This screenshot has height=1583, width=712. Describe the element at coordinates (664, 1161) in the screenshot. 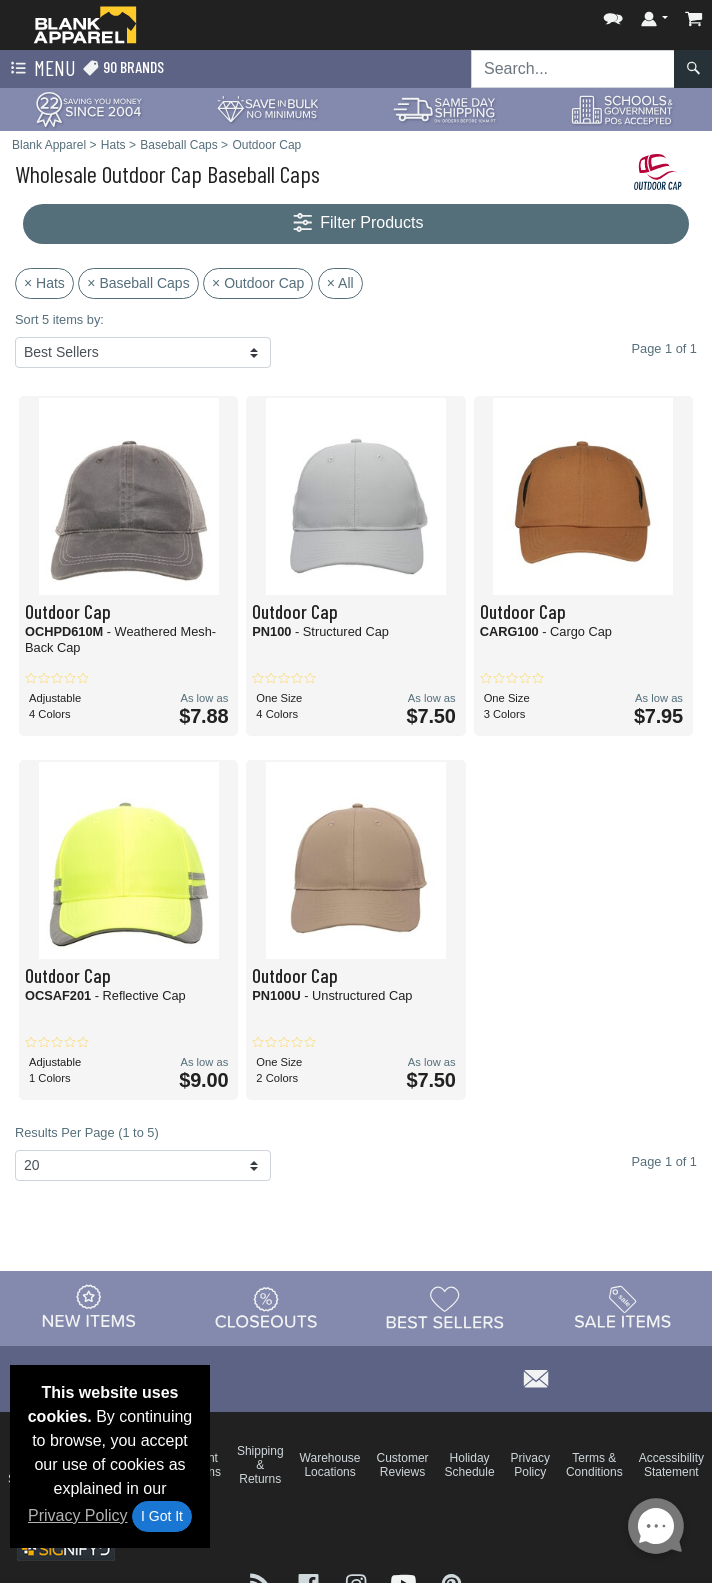

I see `Page 1 of 1` at that location.